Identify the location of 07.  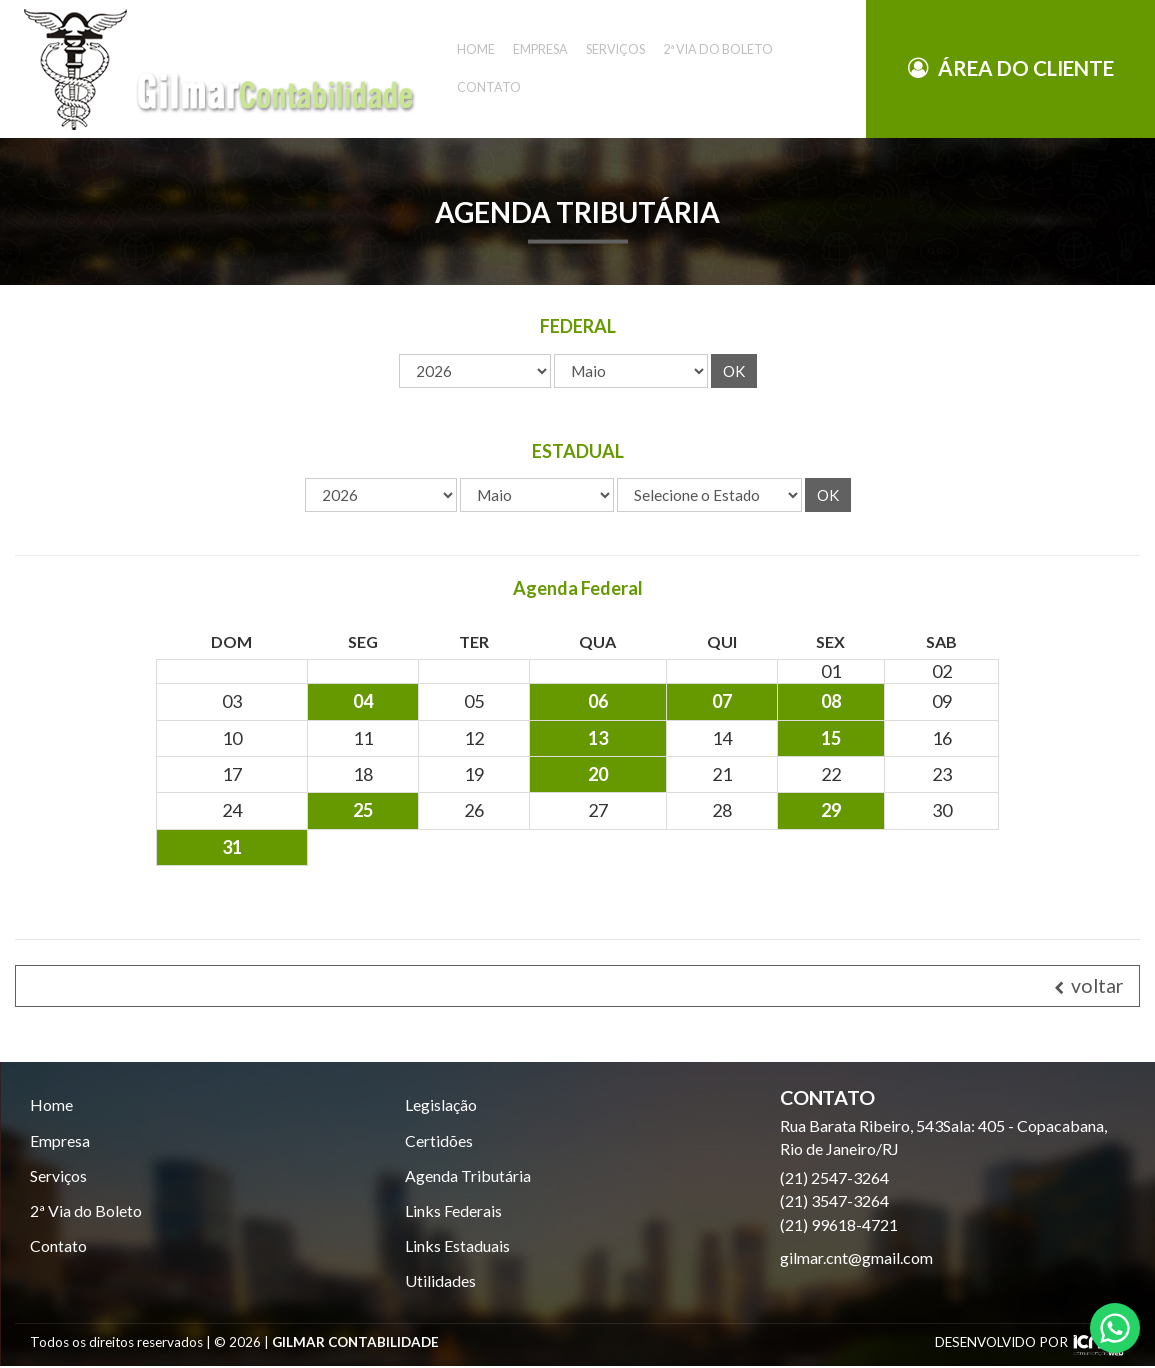
(722, 701).